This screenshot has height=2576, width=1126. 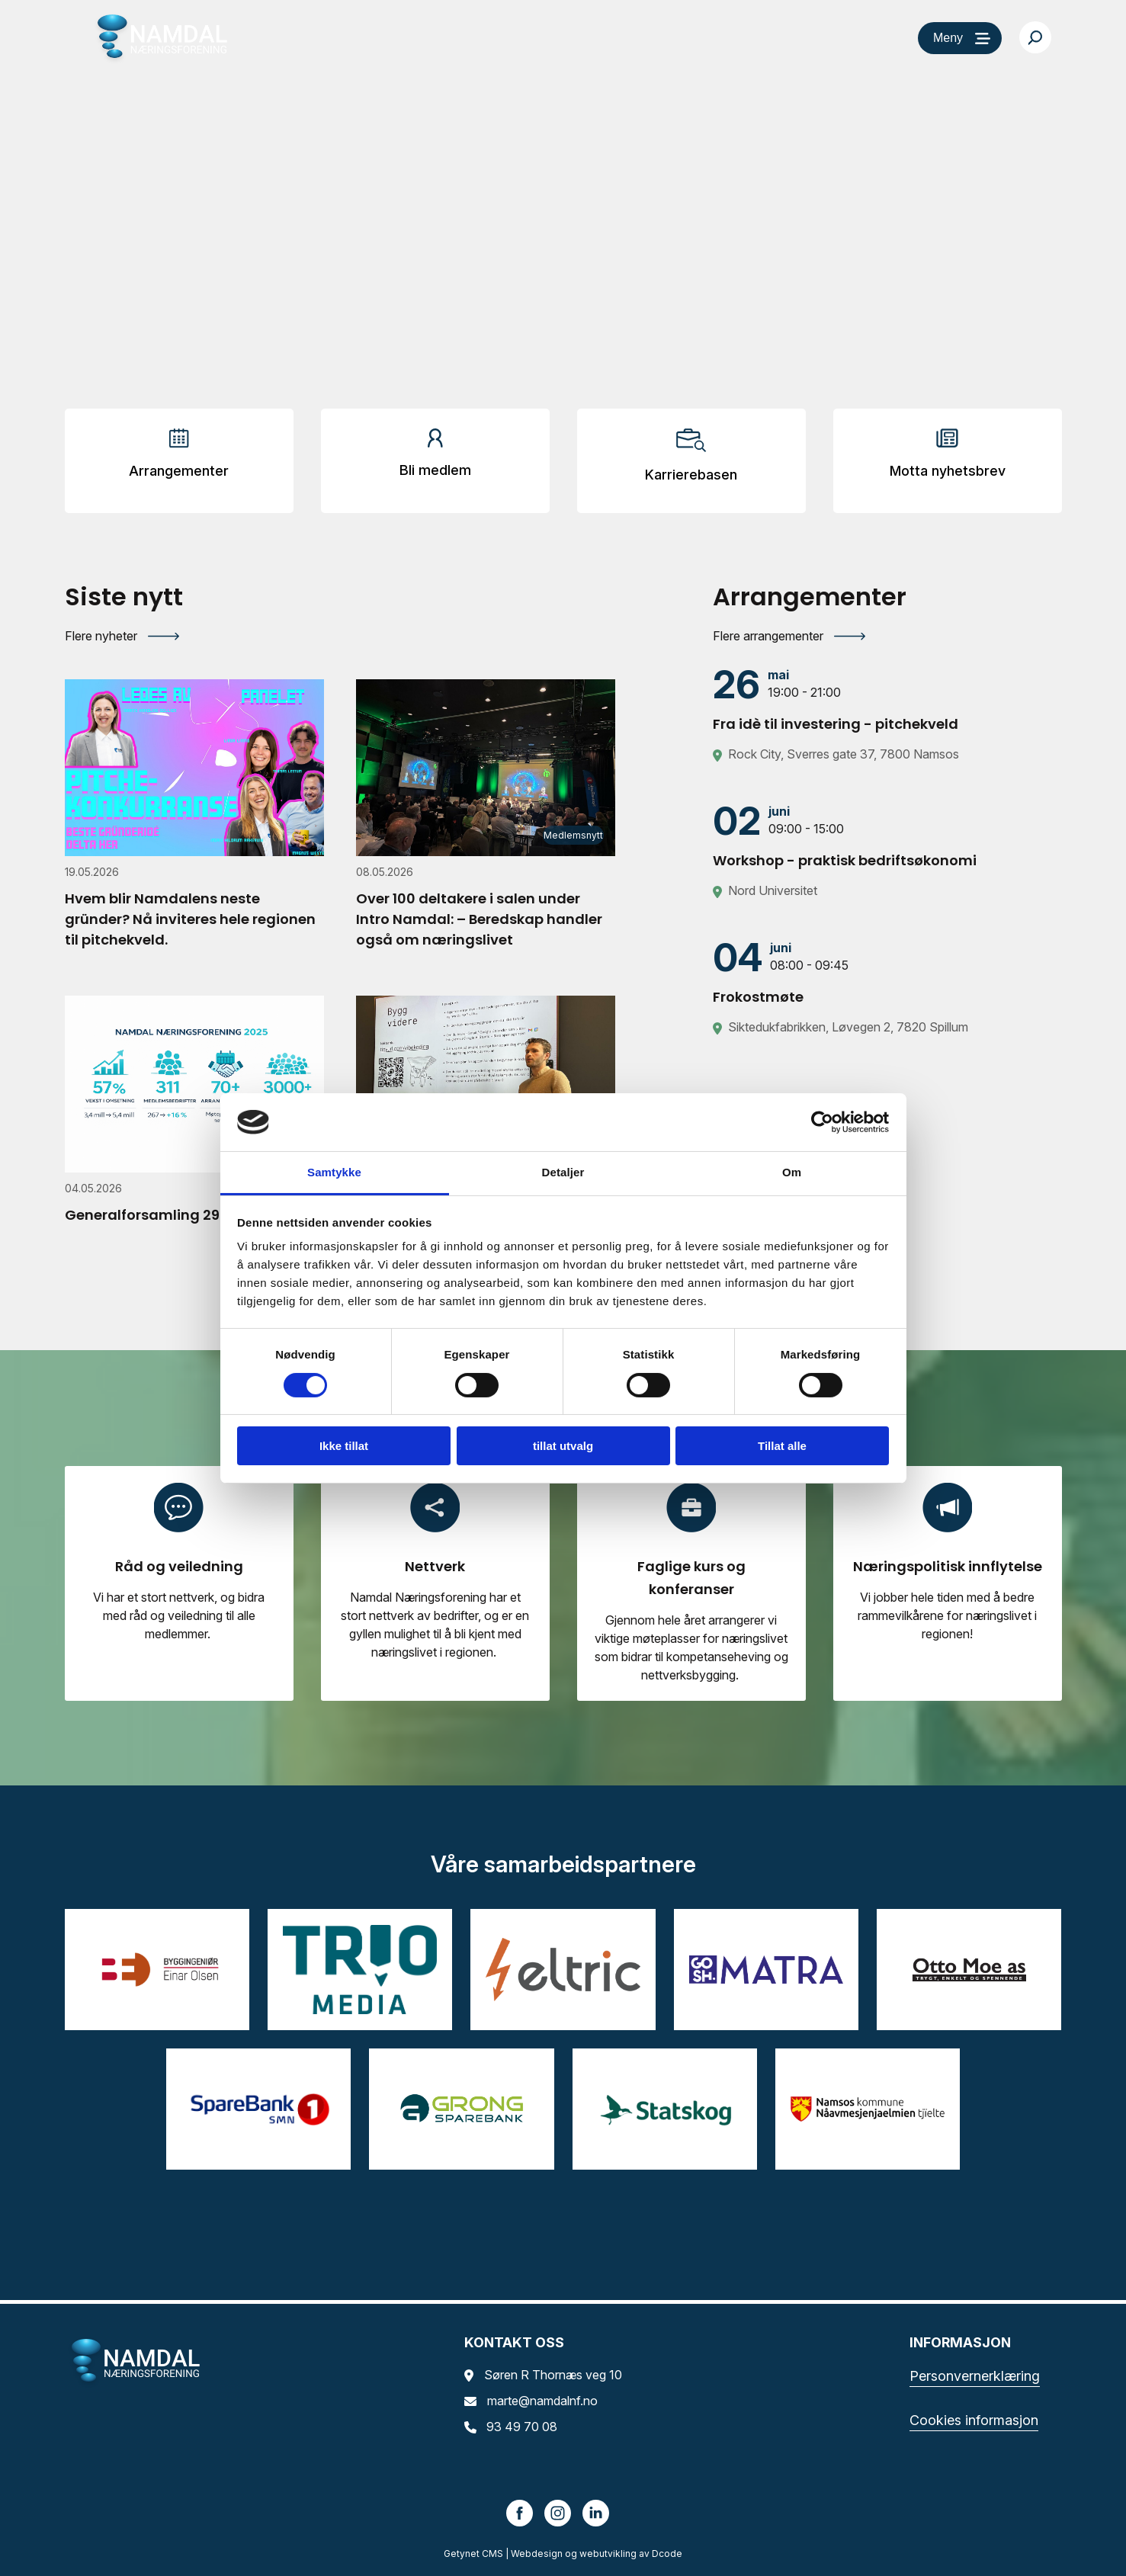 What do you see at coordinates (334, 1172) in the screenshot?
I see `Samtykke [tab]` at bounding box center [334, 1172].